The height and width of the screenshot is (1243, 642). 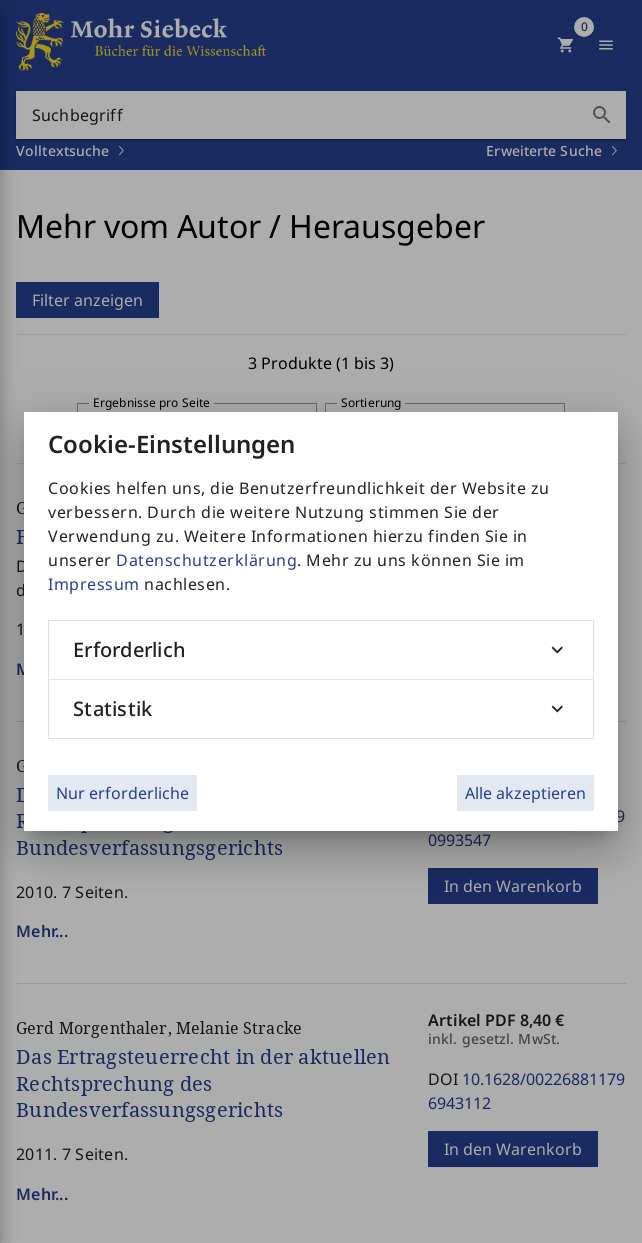 What do you see at coordinates (206, 560) in the screenshot?
I see `Datenschutzerklärung` at bounding box center [206, 560].